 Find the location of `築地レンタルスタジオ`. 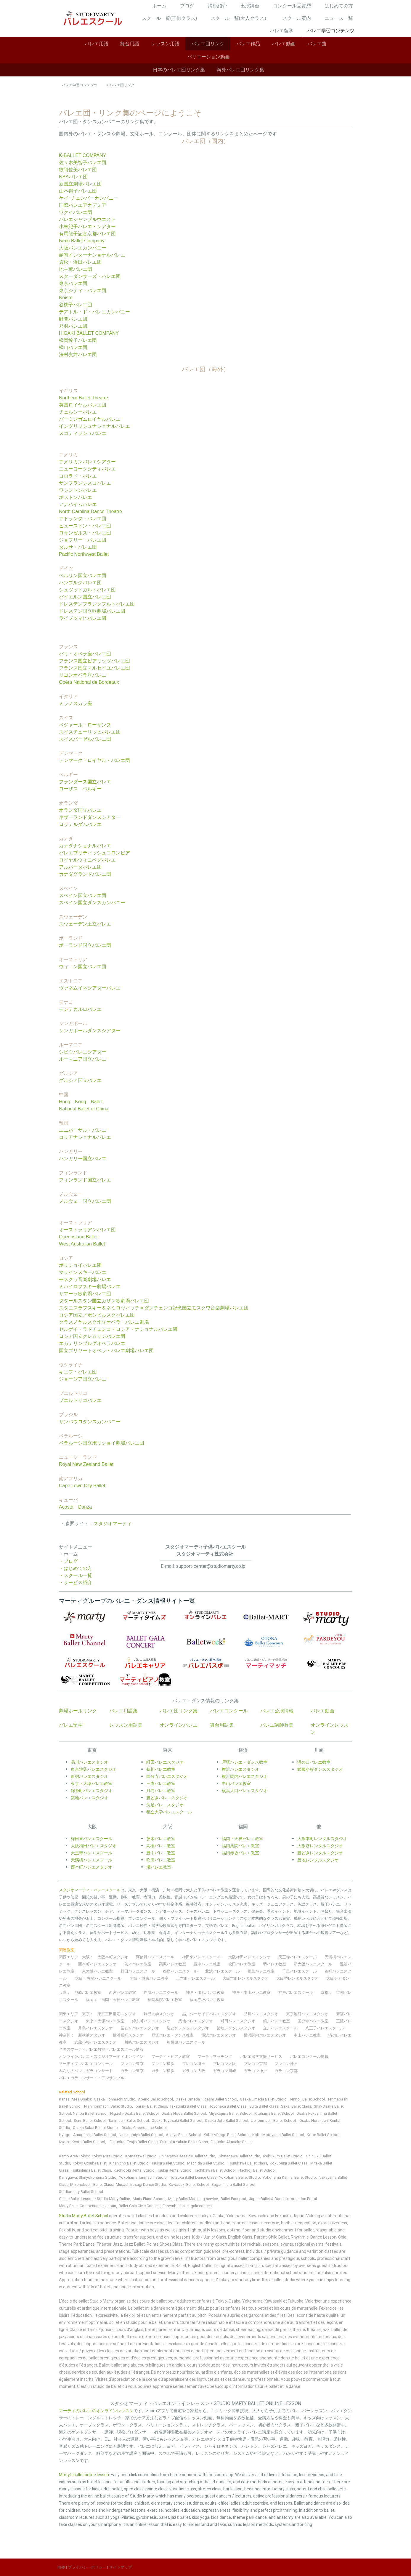

築地レンタルスタジオ is located at coordinates (236, 2028).